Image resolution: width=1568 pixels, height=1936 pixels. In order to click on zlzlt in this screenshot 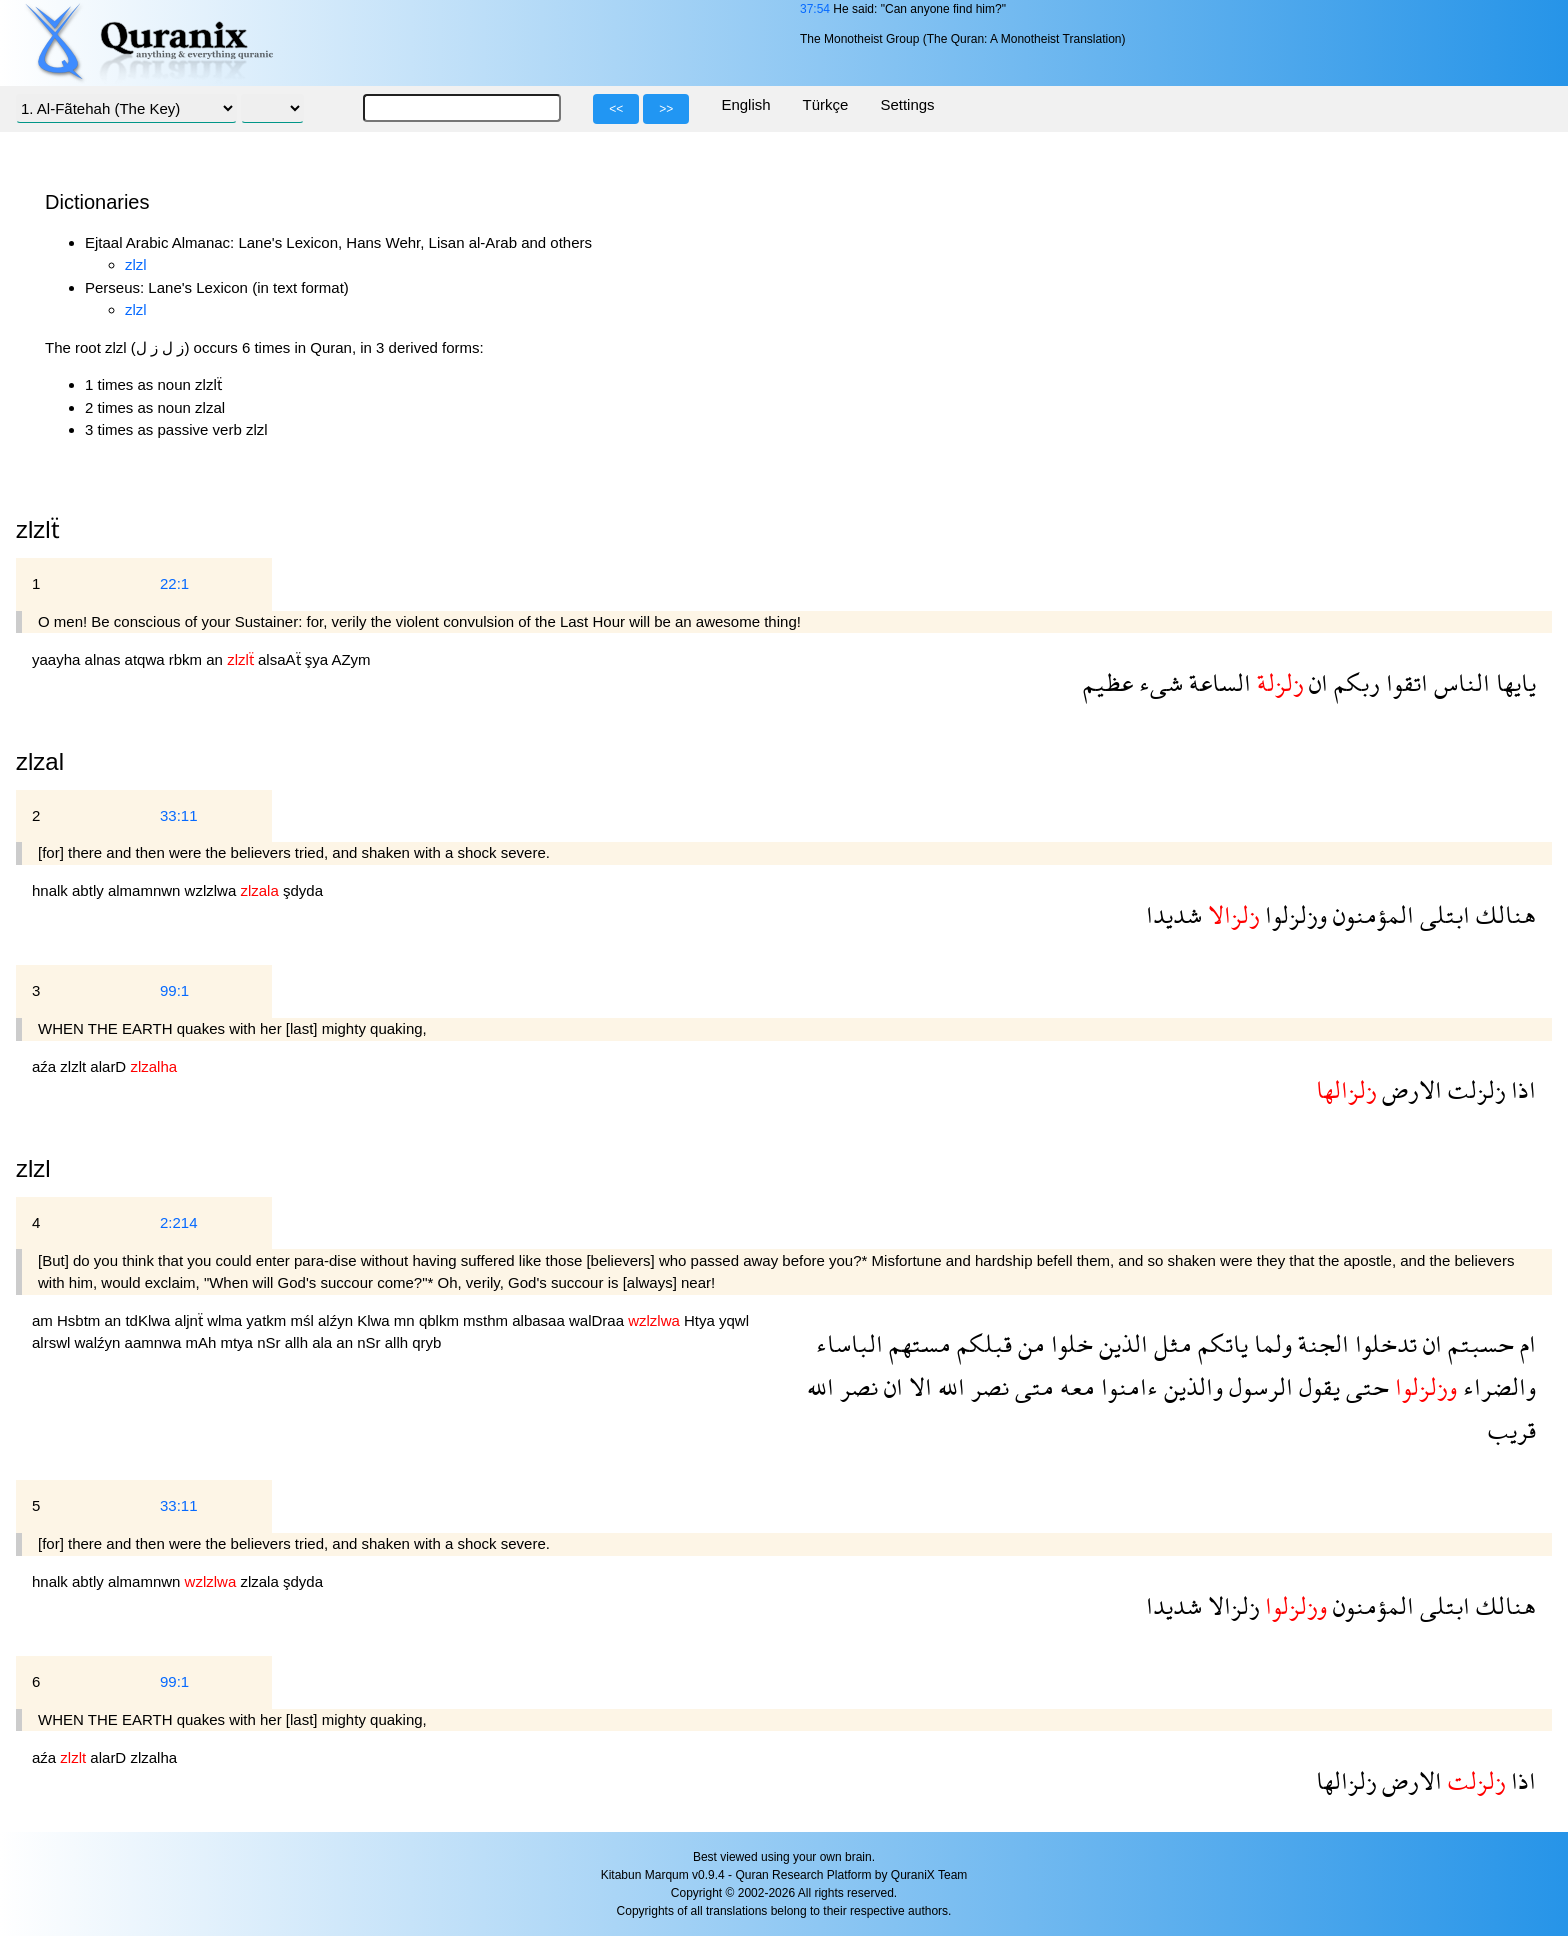, I will do `click(75, 1066)`.